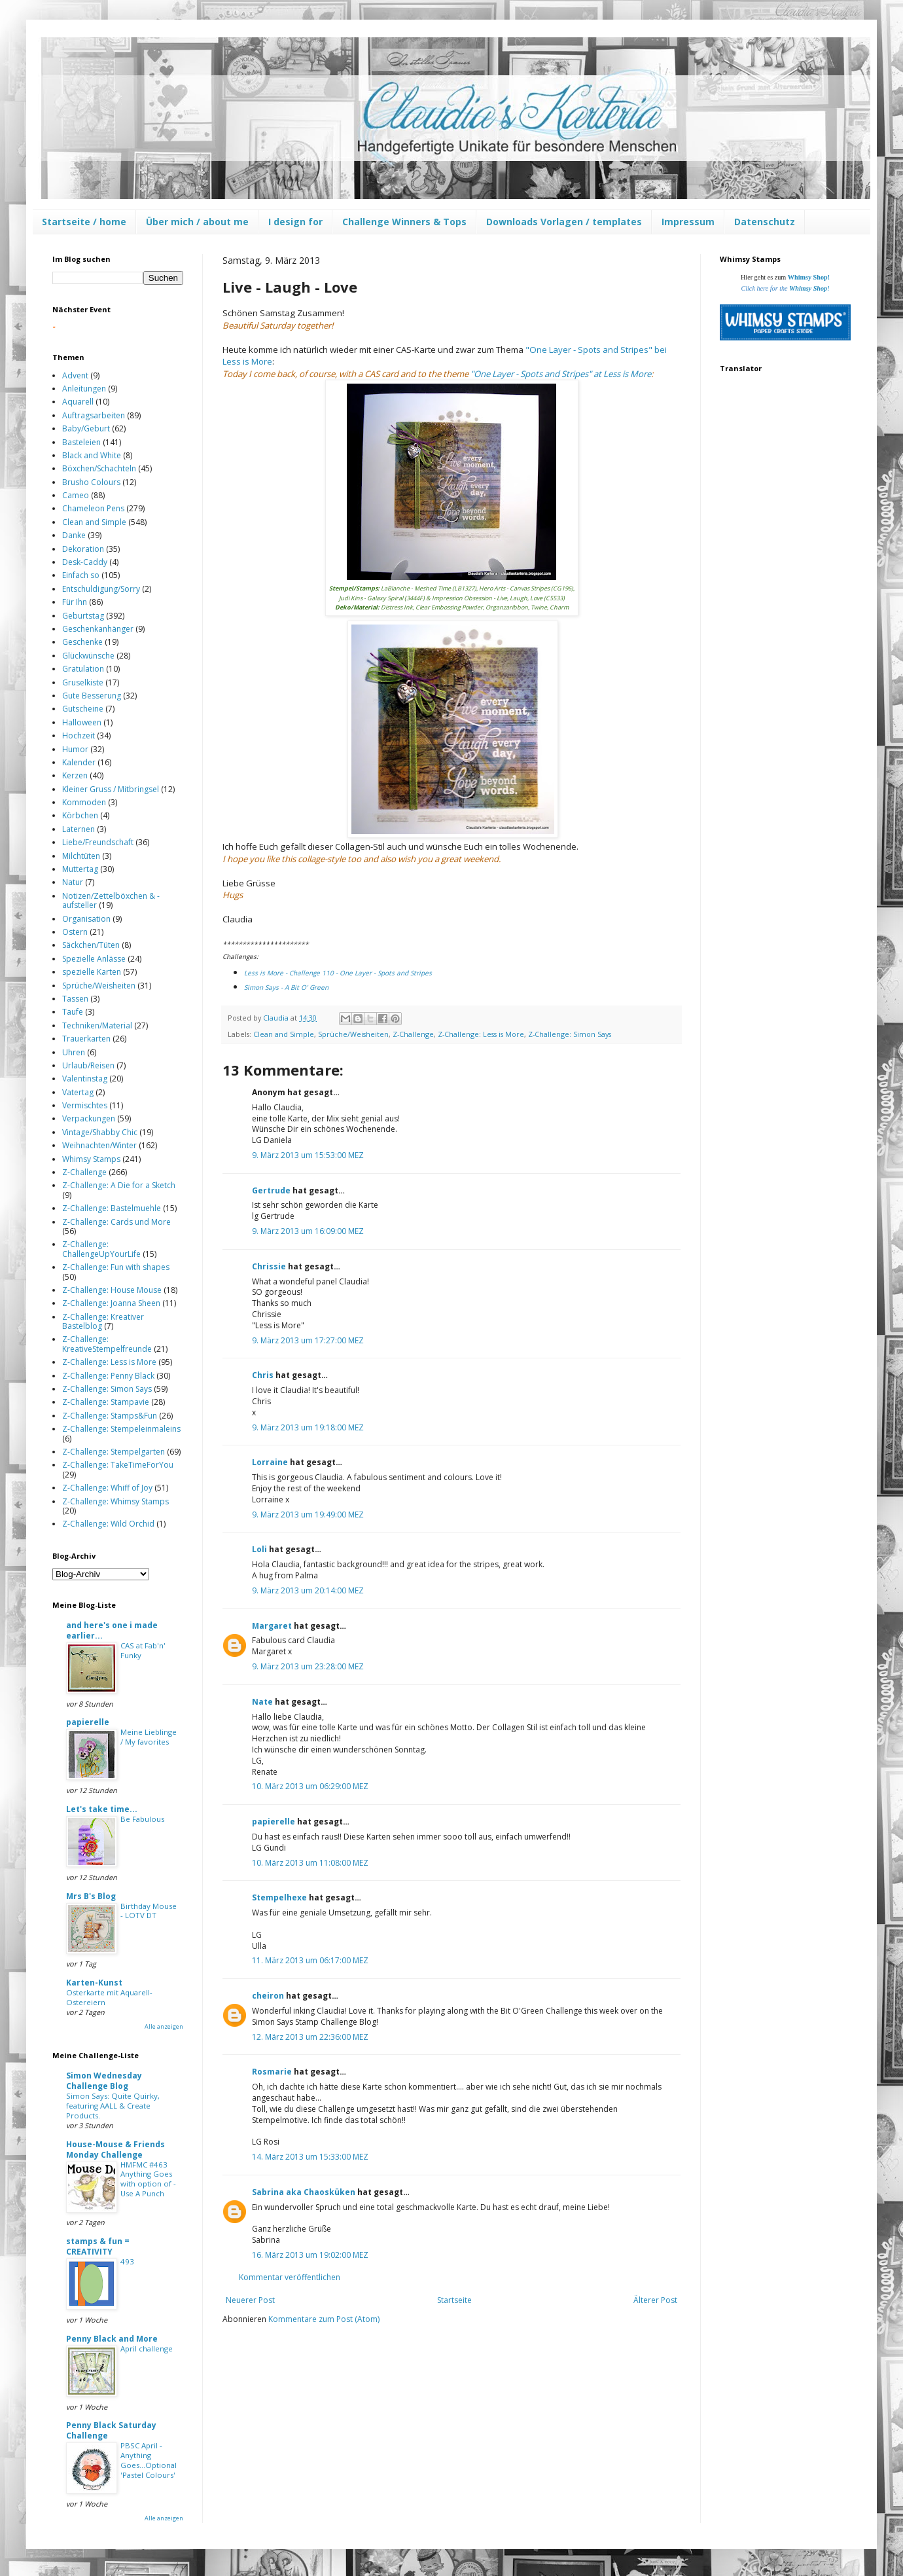 The width and height of the screenshot is (903, 2576). I want to click on and here's one i made earlier..., so click(112, 1630).